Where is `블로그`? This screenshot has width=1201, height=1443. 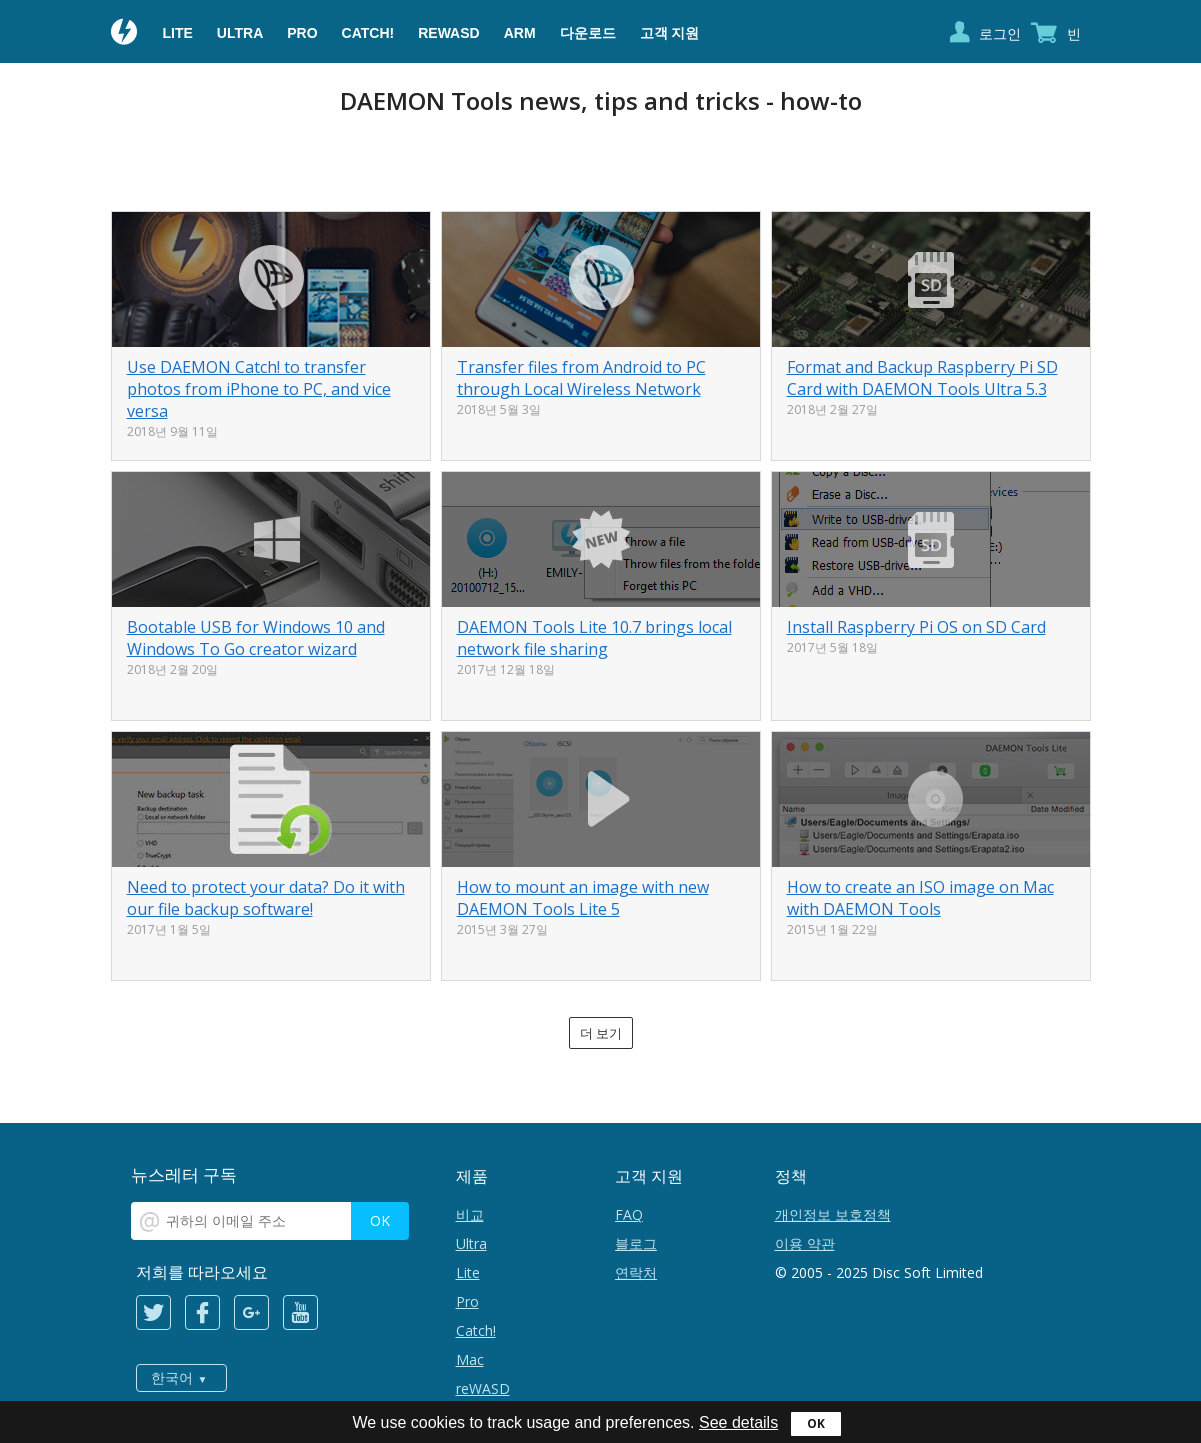 블로그 is located at coordinates (636, 1243).